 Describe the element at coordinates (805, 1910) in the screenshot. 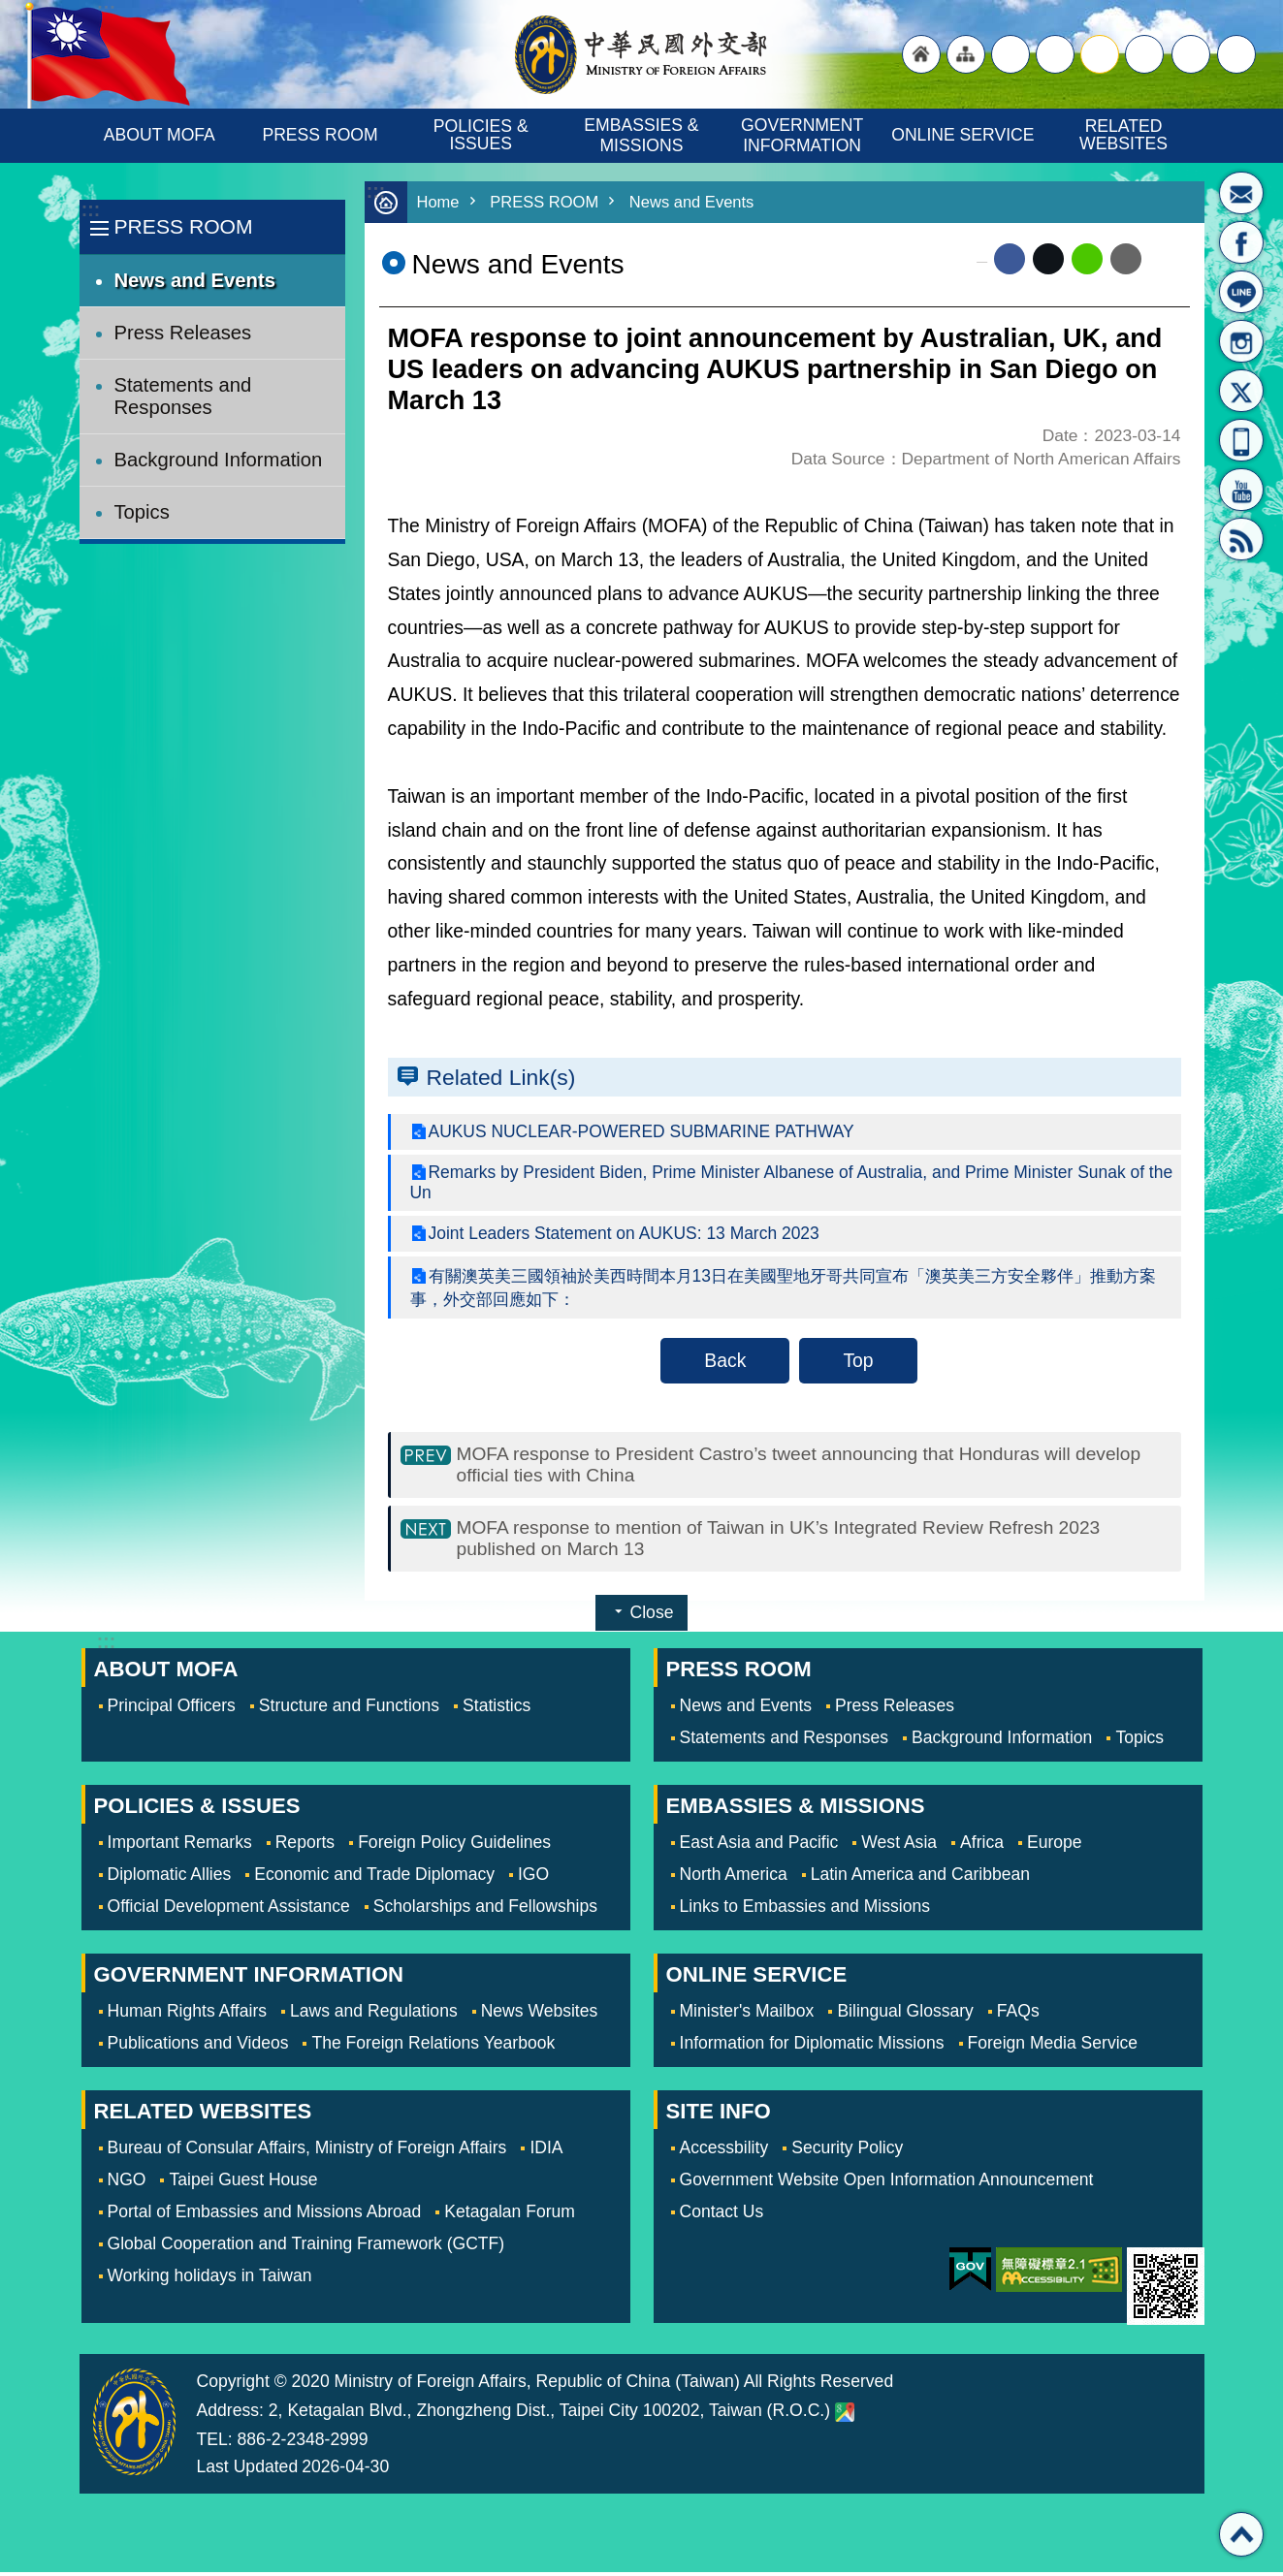

I see `Links to Embassies and Missions` at that location.